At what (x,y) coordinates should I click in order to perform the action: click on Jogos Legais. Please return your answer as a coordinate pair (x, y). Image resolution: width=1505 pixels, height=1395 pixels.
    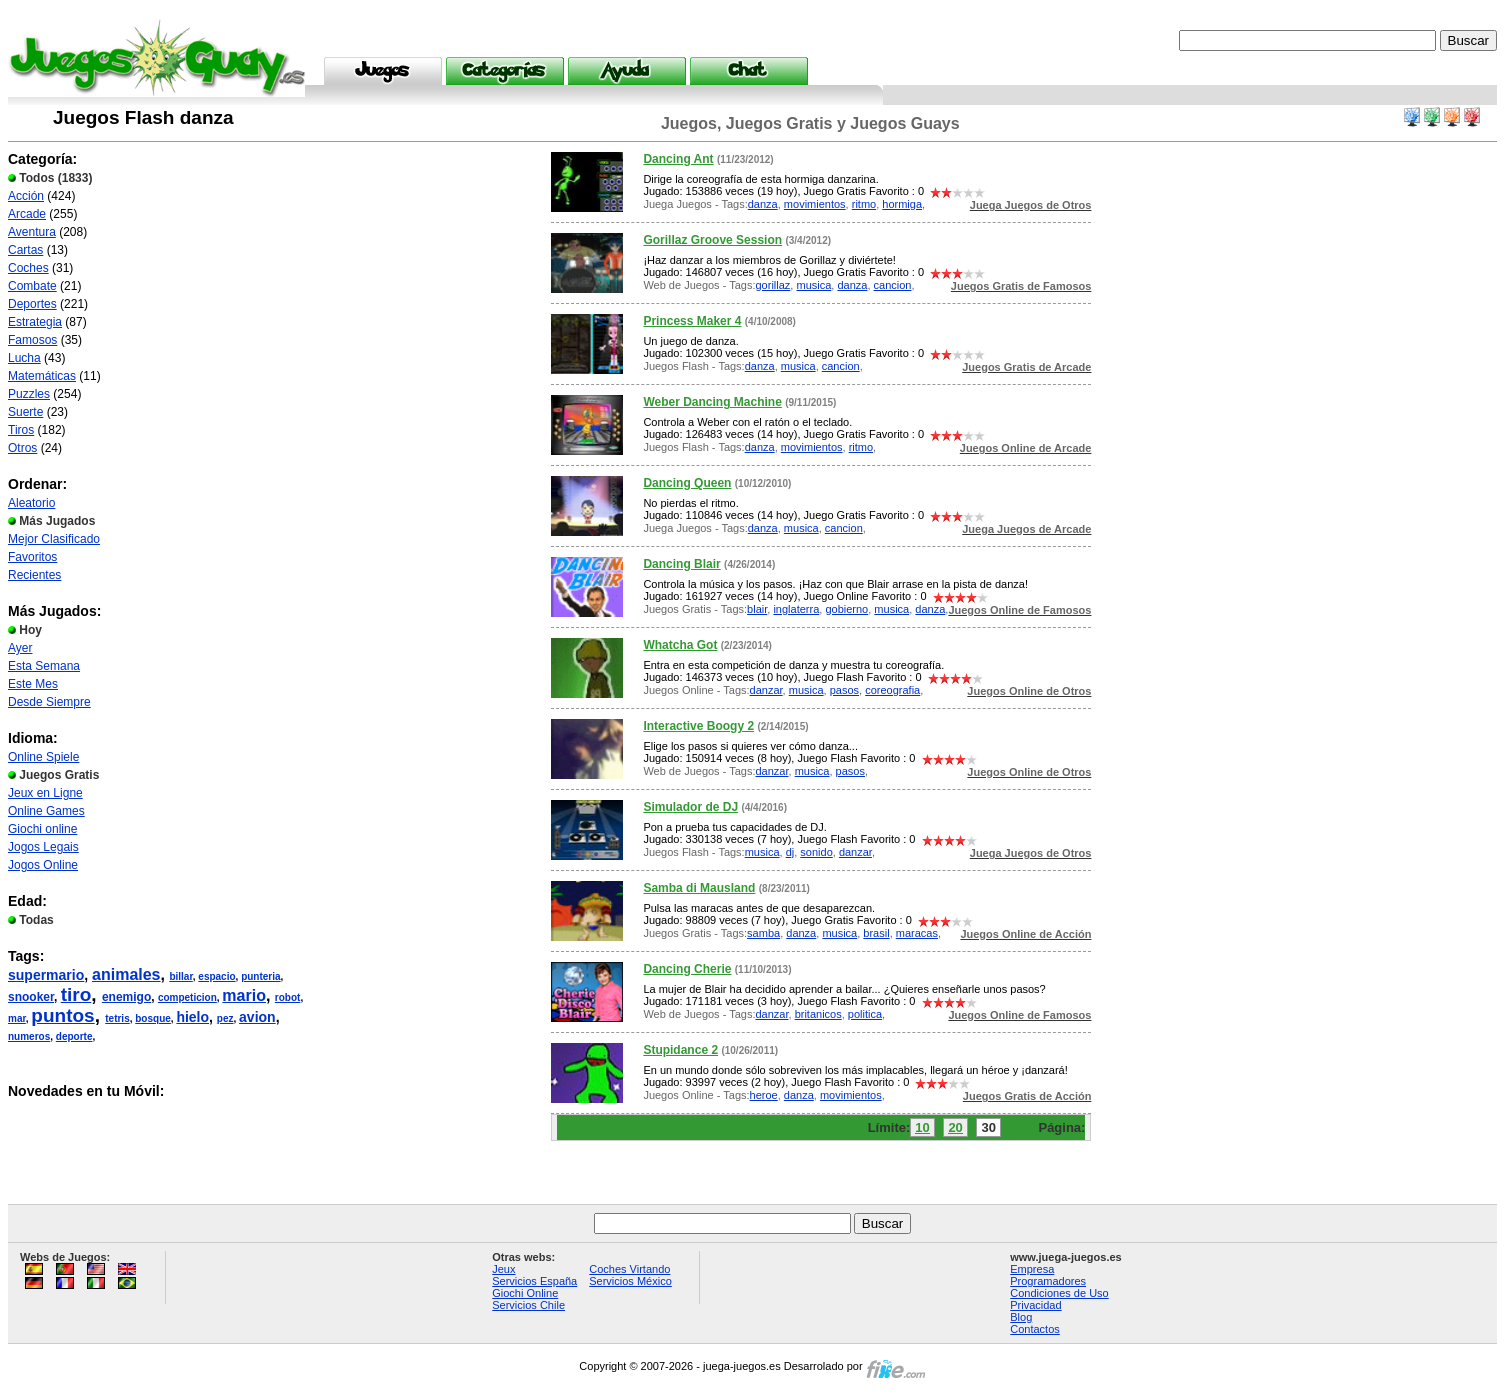
    Looking at the image, I should click on (43, 847).